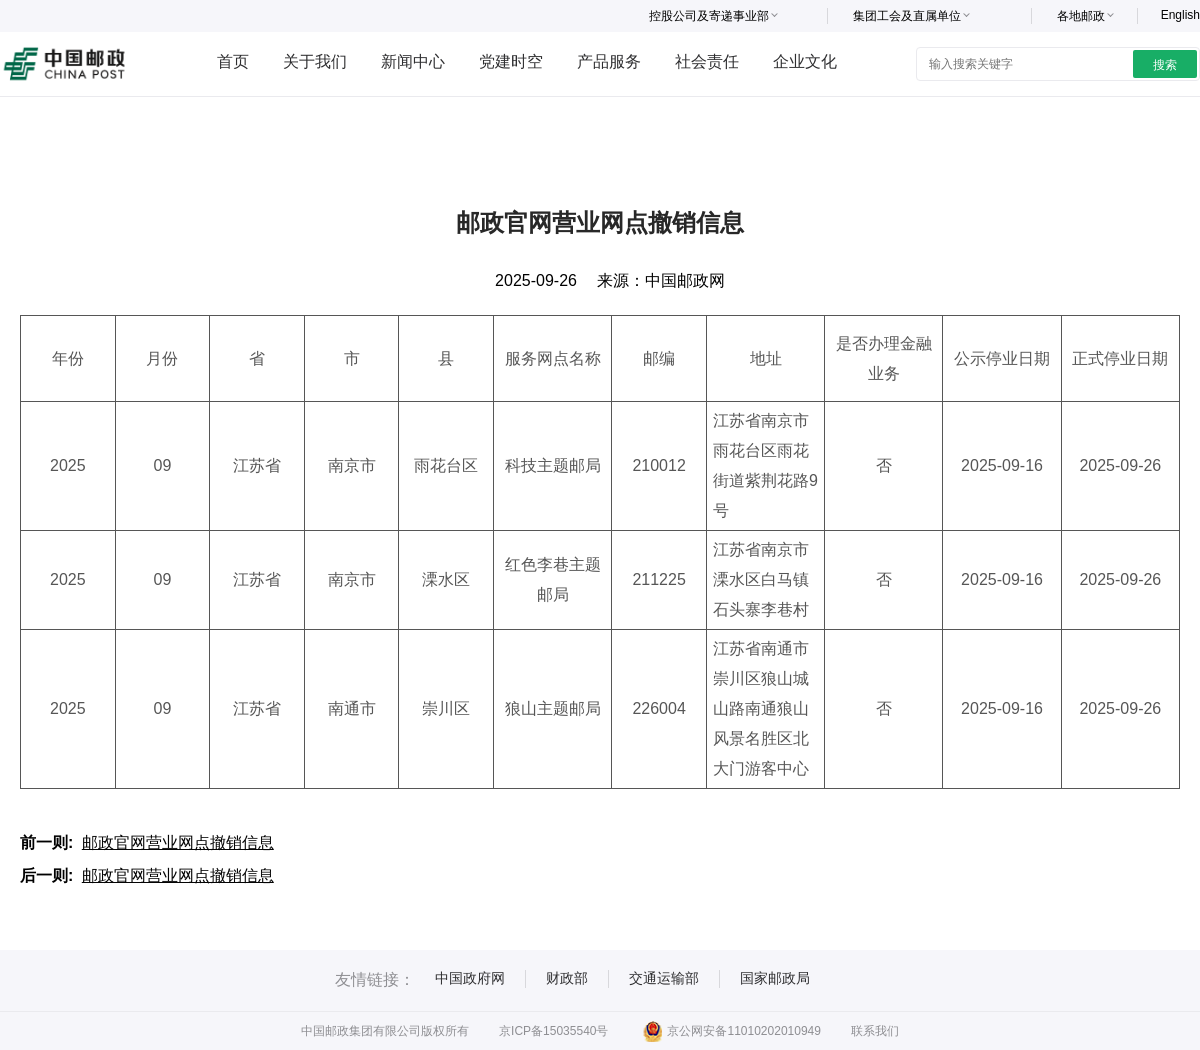  I want to click on 中国政府网, so click(470, 978).